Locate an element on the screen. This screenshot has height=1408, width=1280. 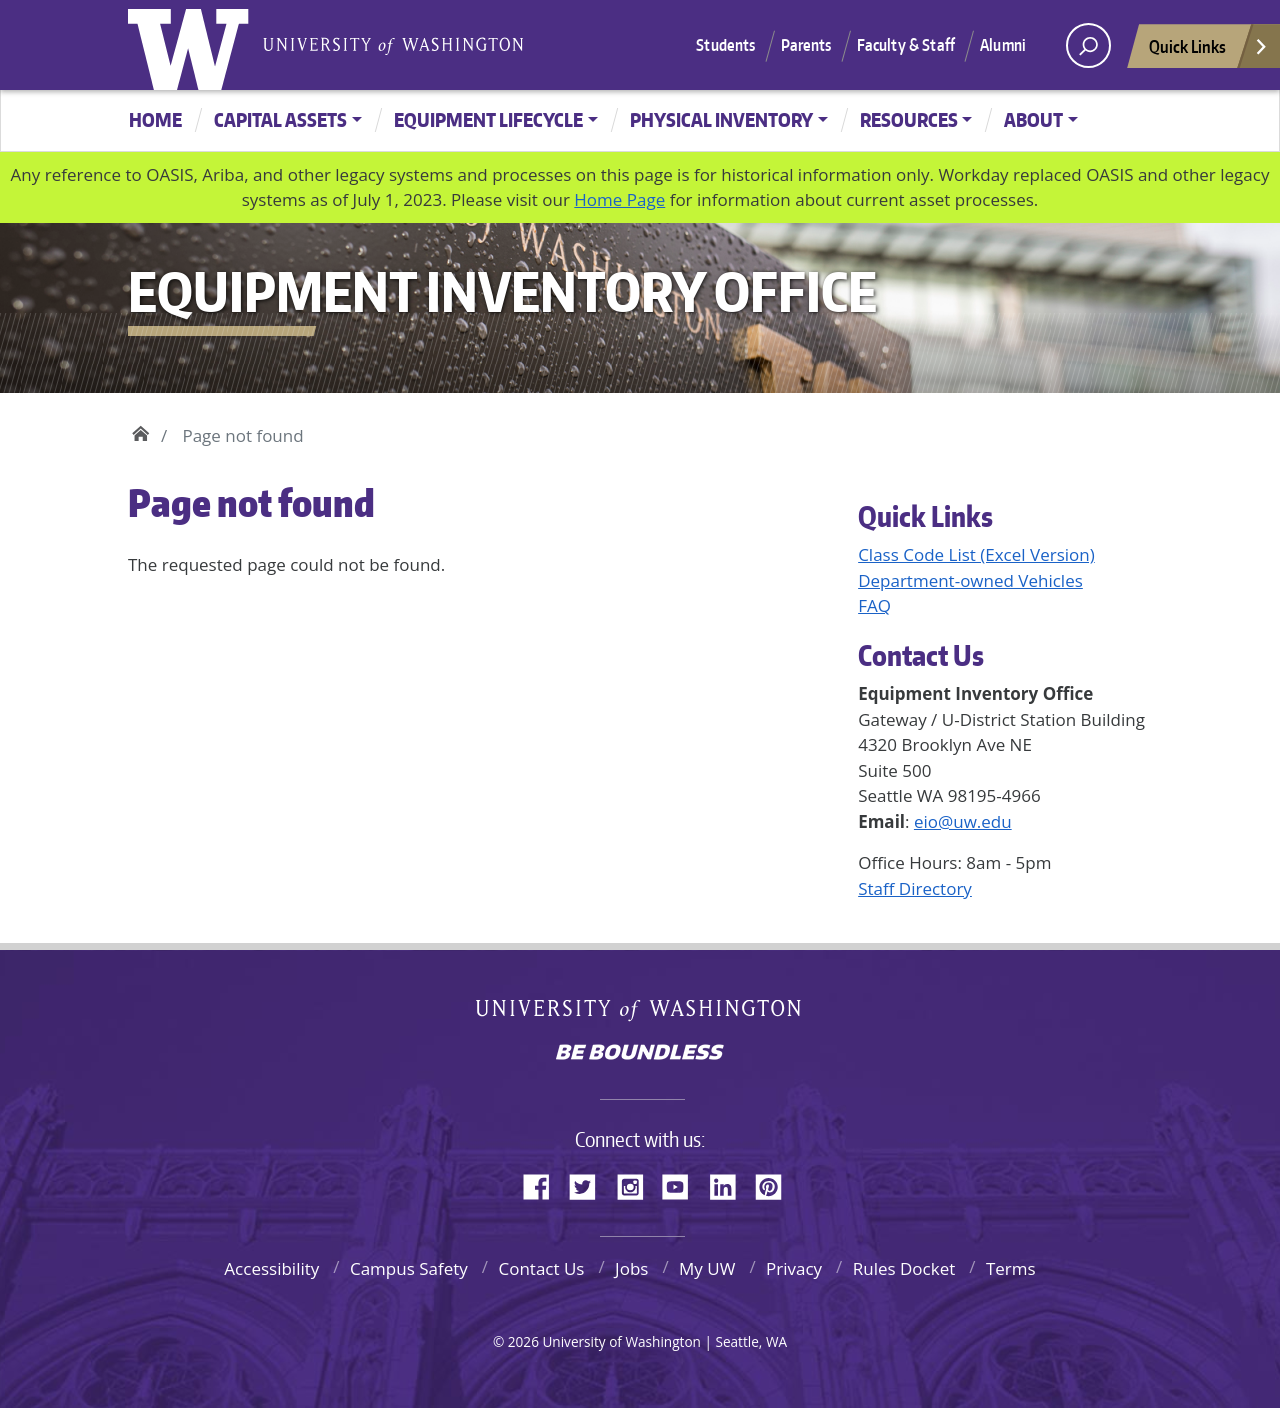
My UW is located at coordinates (707, 1268).